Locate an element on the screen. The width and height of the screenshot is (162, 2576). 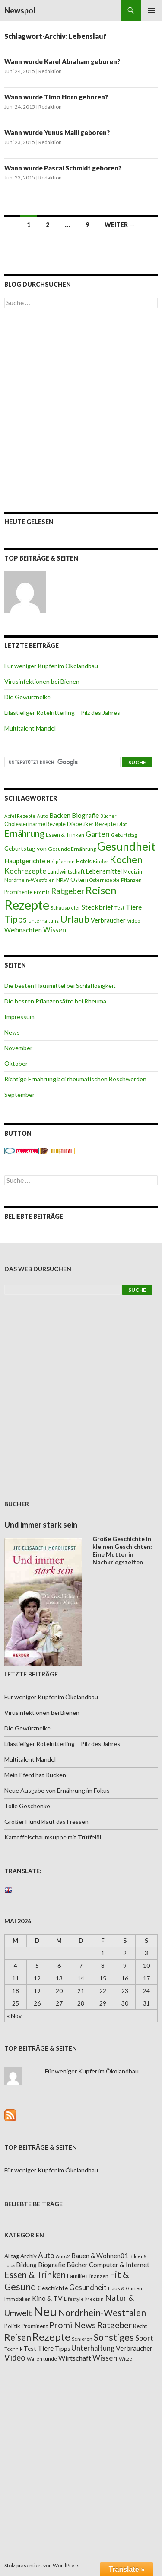
Geburtstag von is located at coordinates (25, 848).